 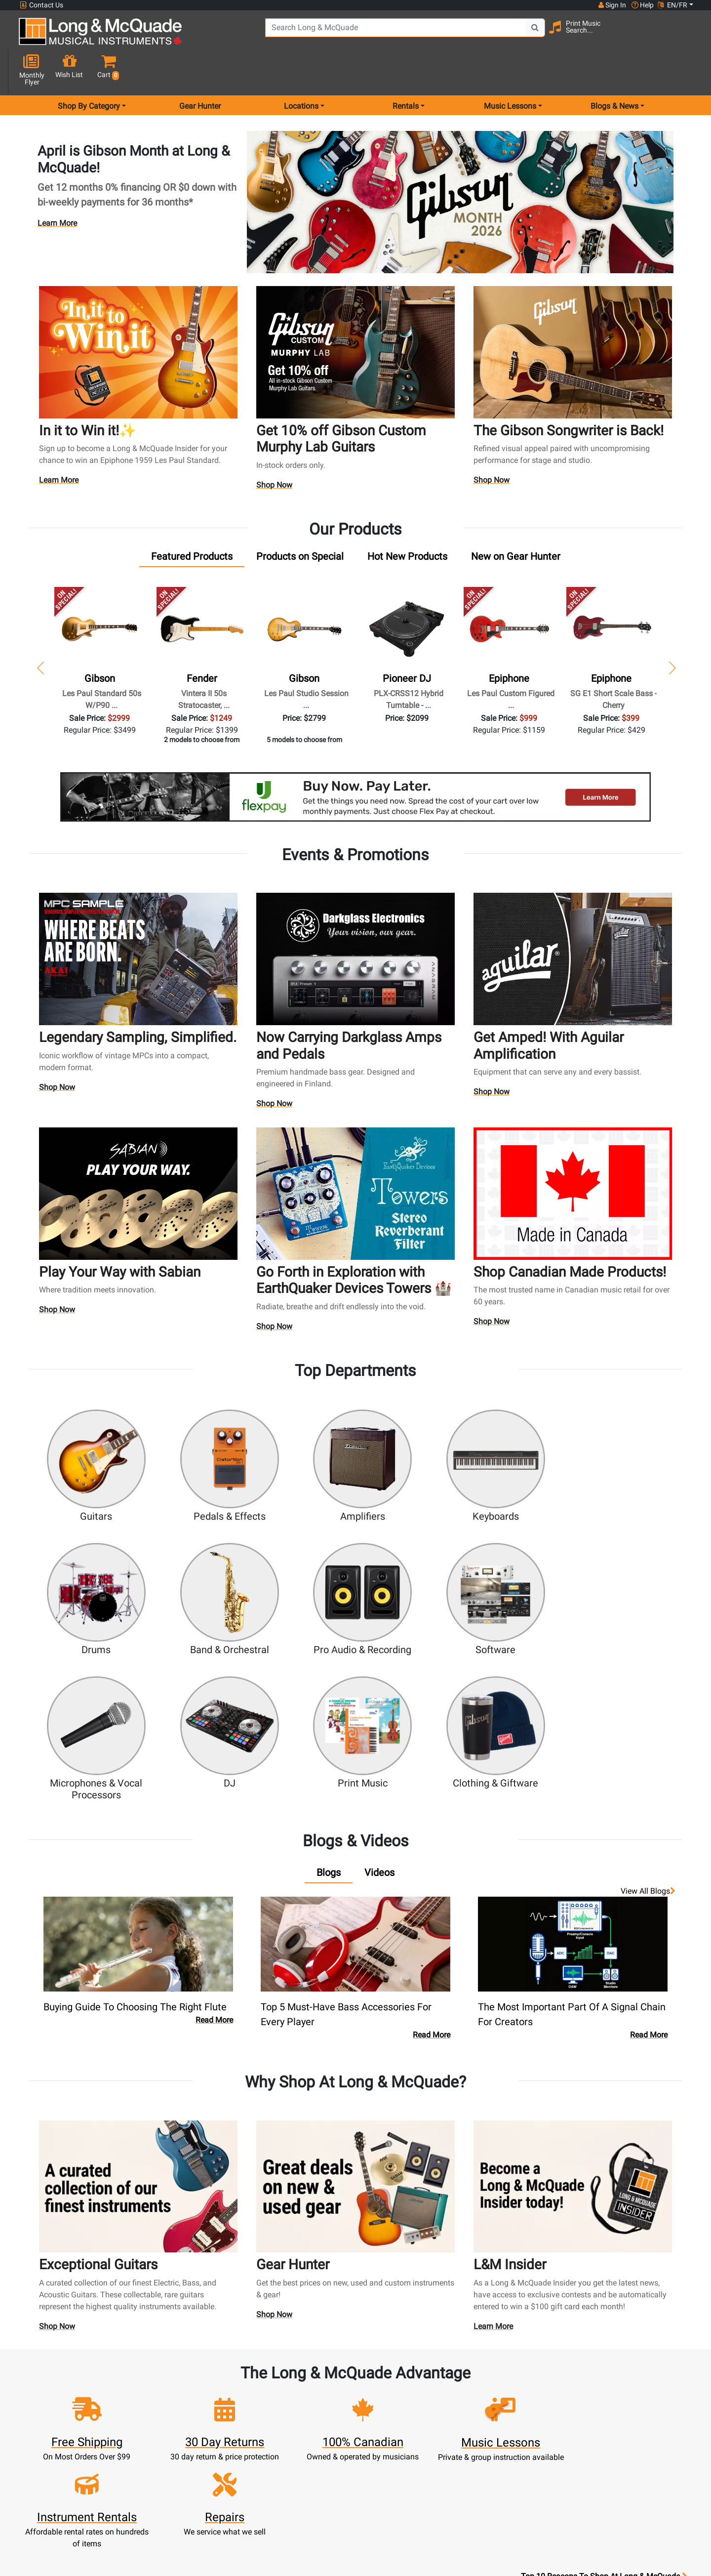 What do you see at coordinates (231, 2380) in the screenshot?
I see `Sign In` at bounding box center [231, 2380].